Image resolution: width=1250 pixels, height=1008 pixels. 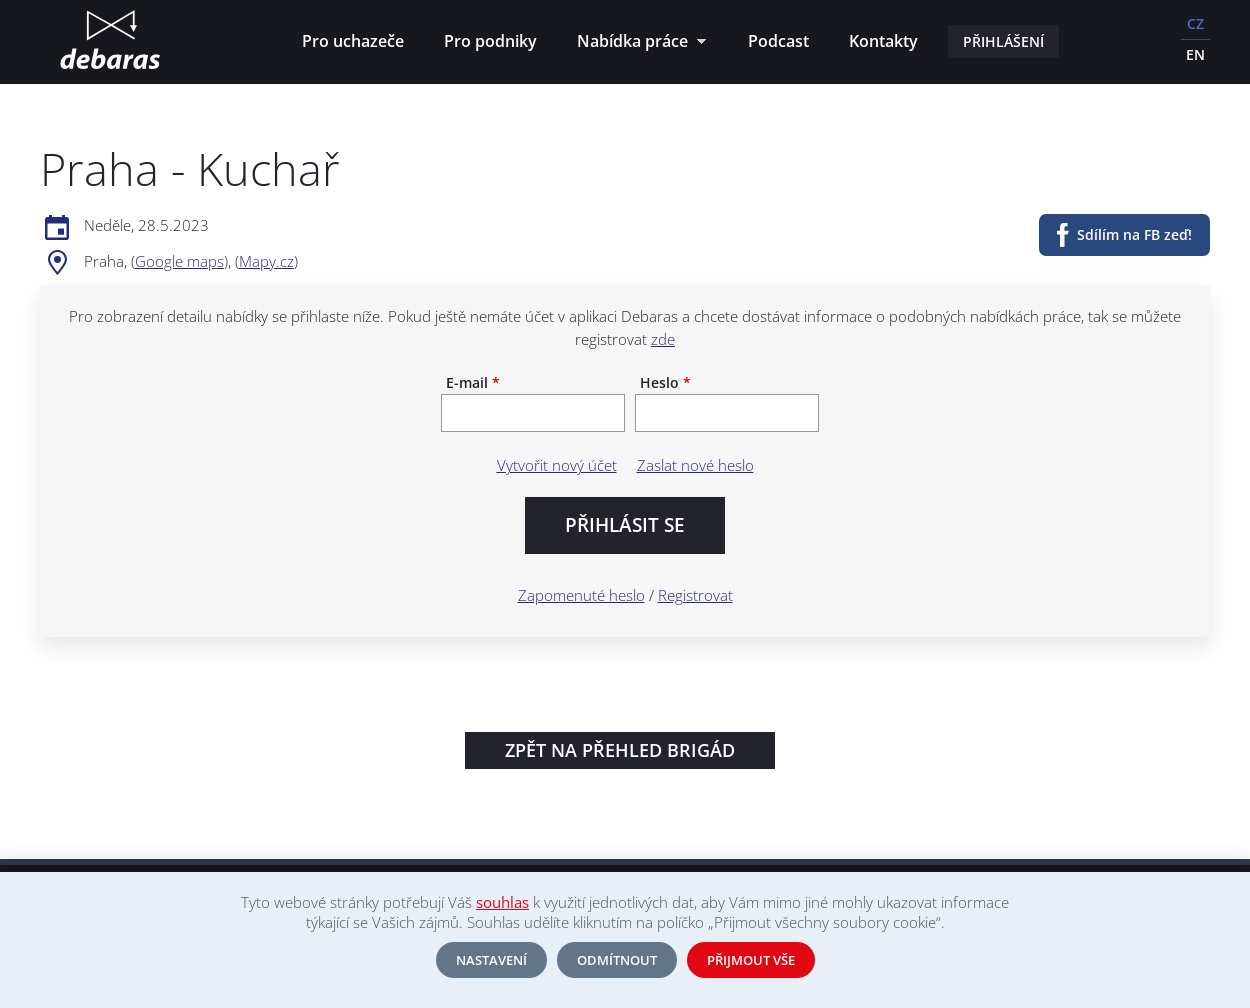 What do you see at coordinates (581, 595) in the screenshot?
I see `Zapomenuté heslo` at bounding box center [581, 595].